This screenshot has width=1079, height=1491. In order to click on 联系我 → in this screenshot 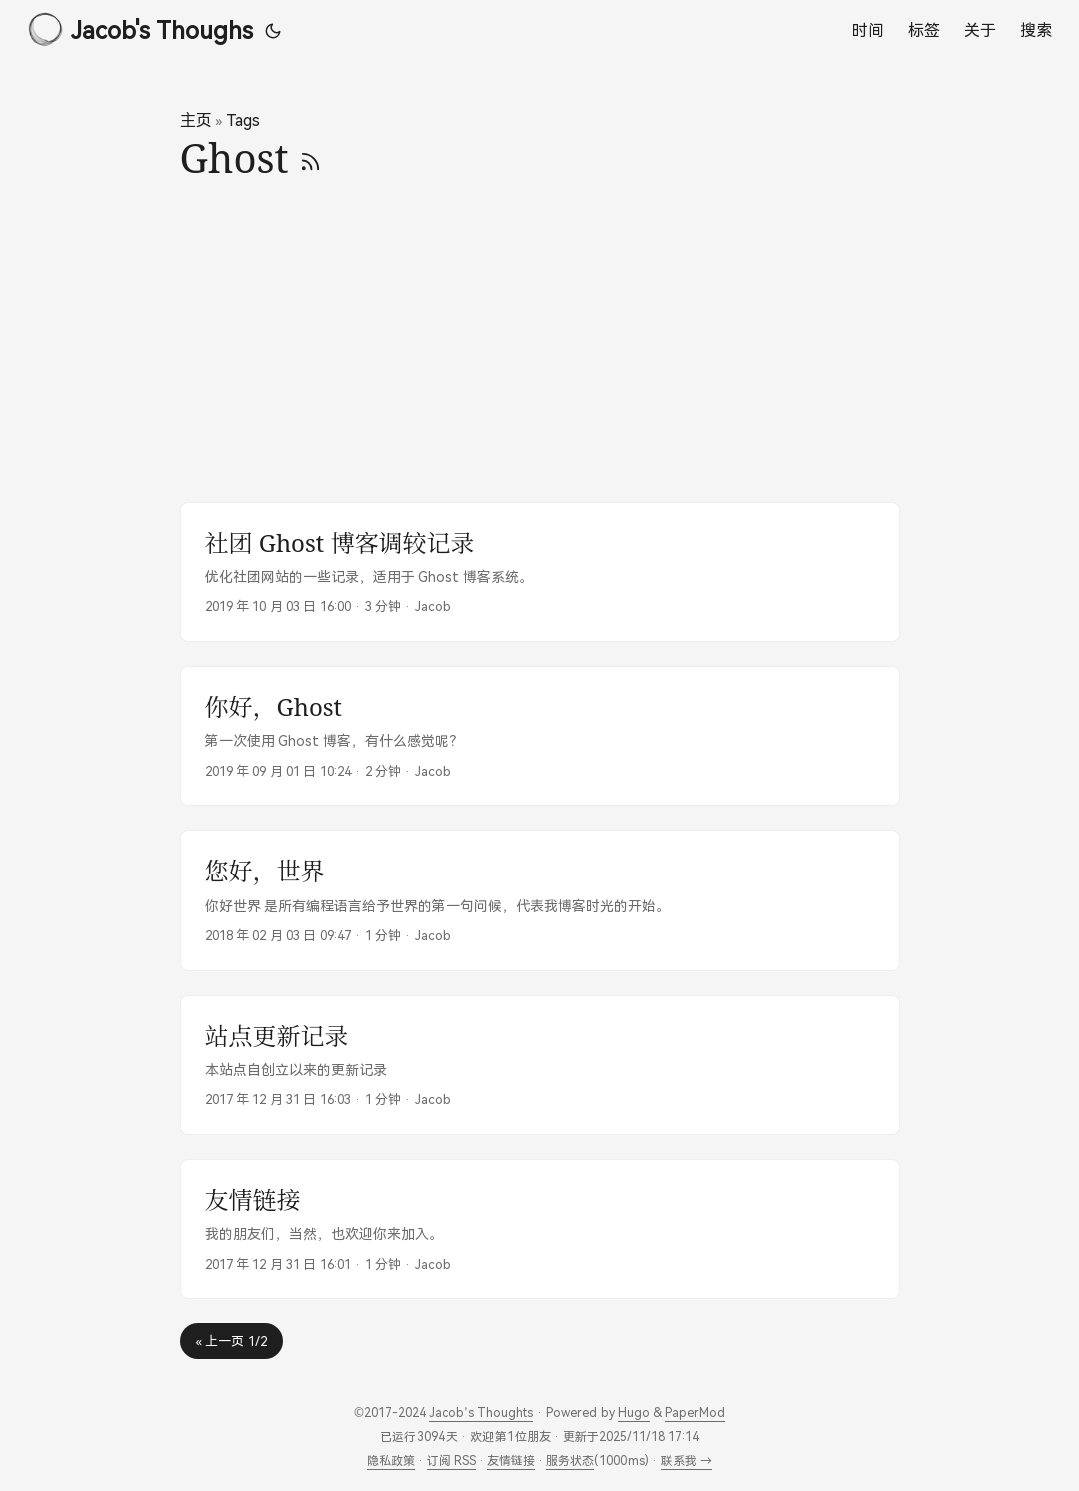, I will do `click(686, 1460)`.